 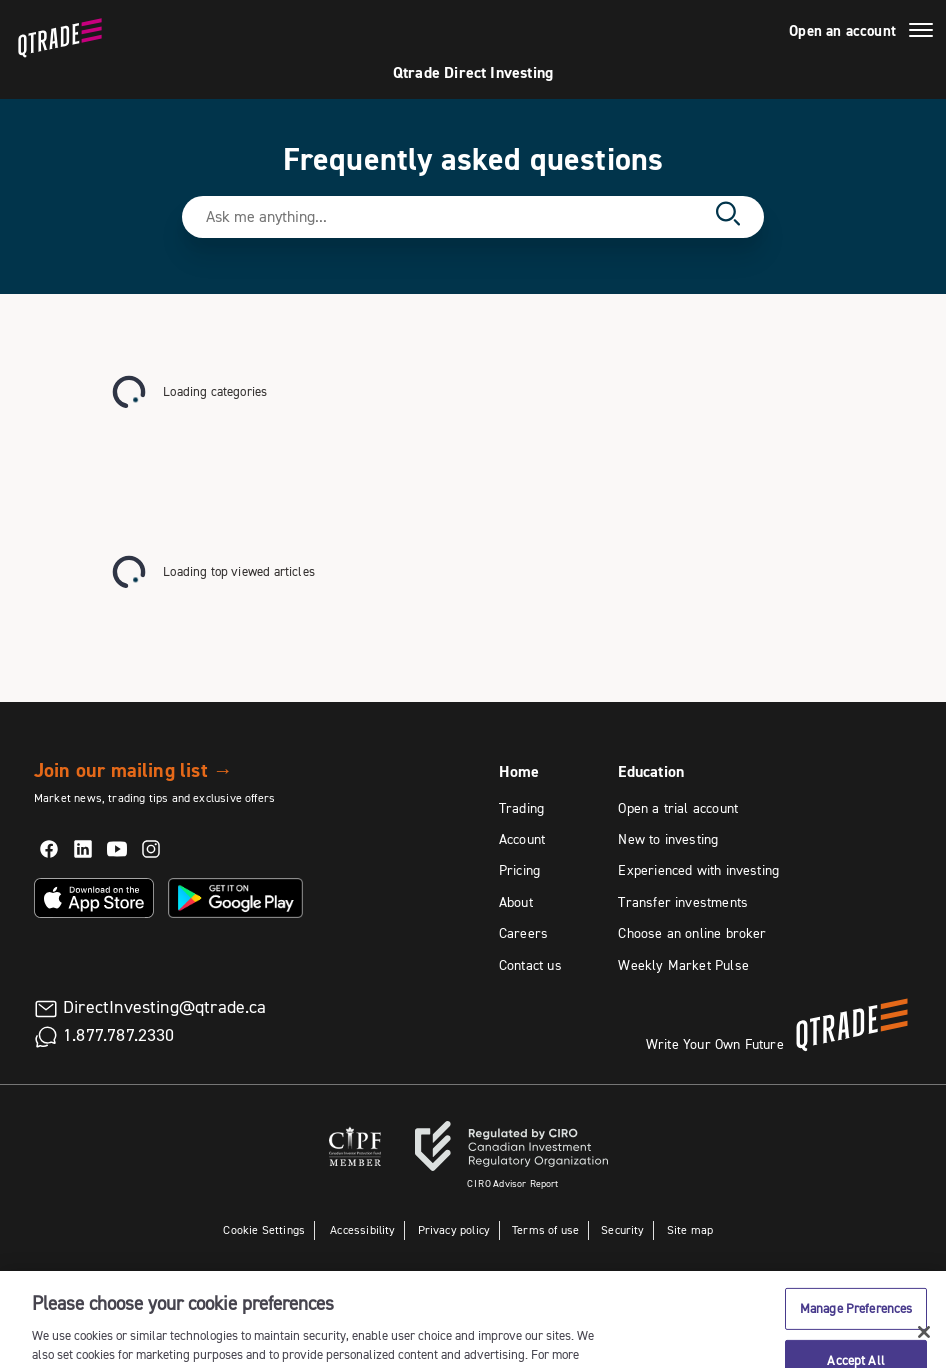 What do you see at coordinates (519, 870) in the screenshot?
I see `Pricing` at bounding box center [519, 870].